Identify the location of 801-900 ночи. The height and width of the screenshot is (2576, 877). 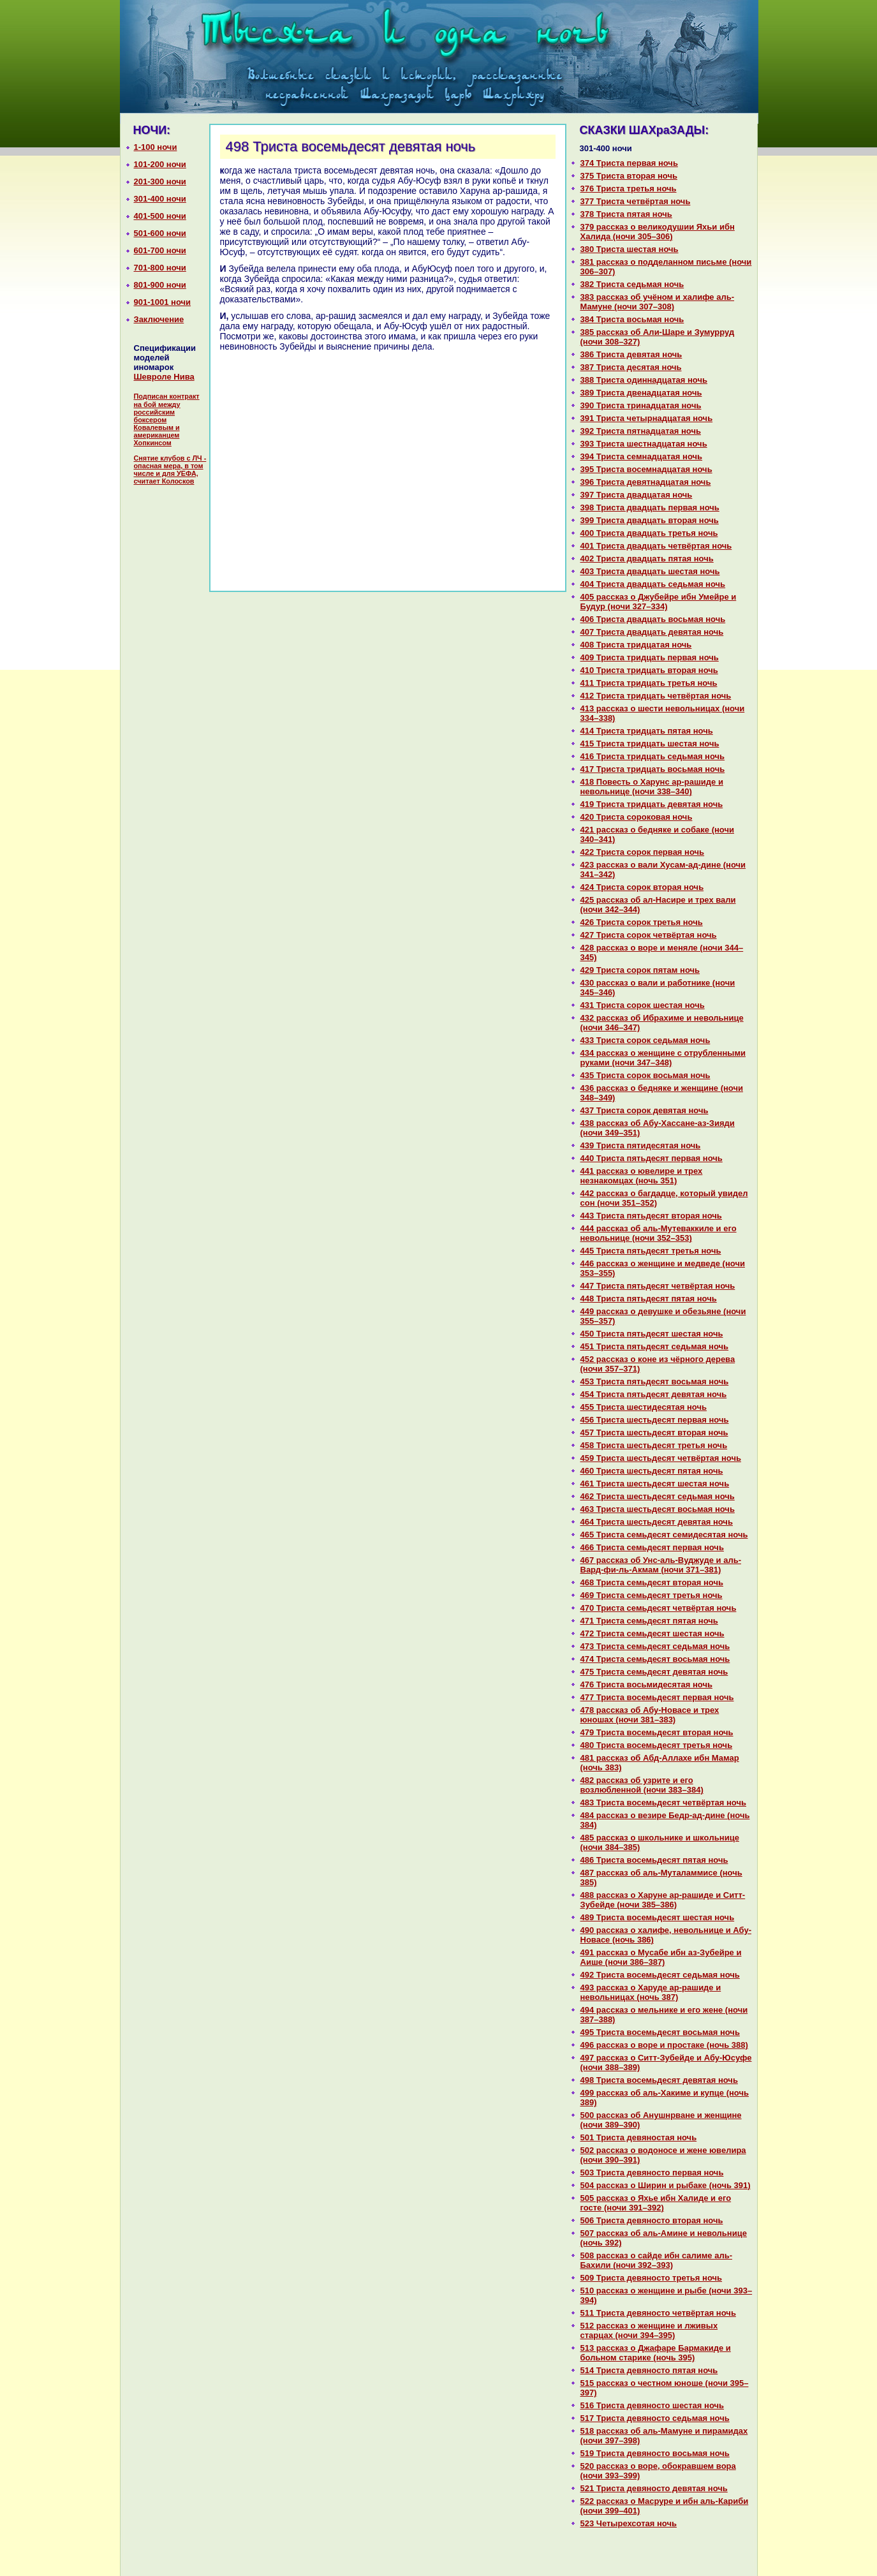
(160, 285).